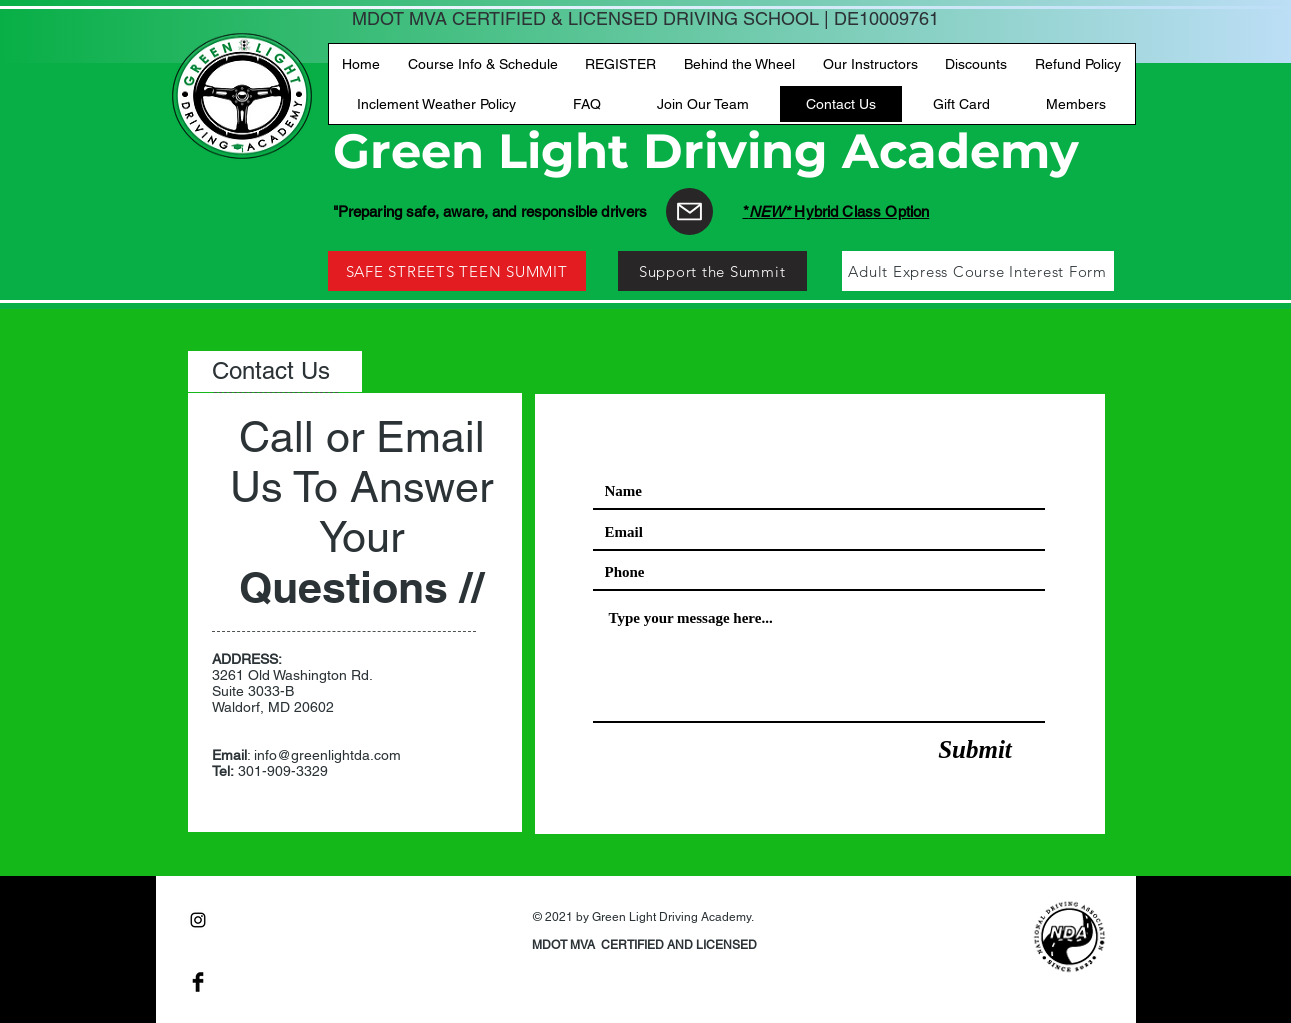 The image size is (1291, 1023). I want to click on [SAFE STREETS TEEN SUMMIT], so click(457, 271).